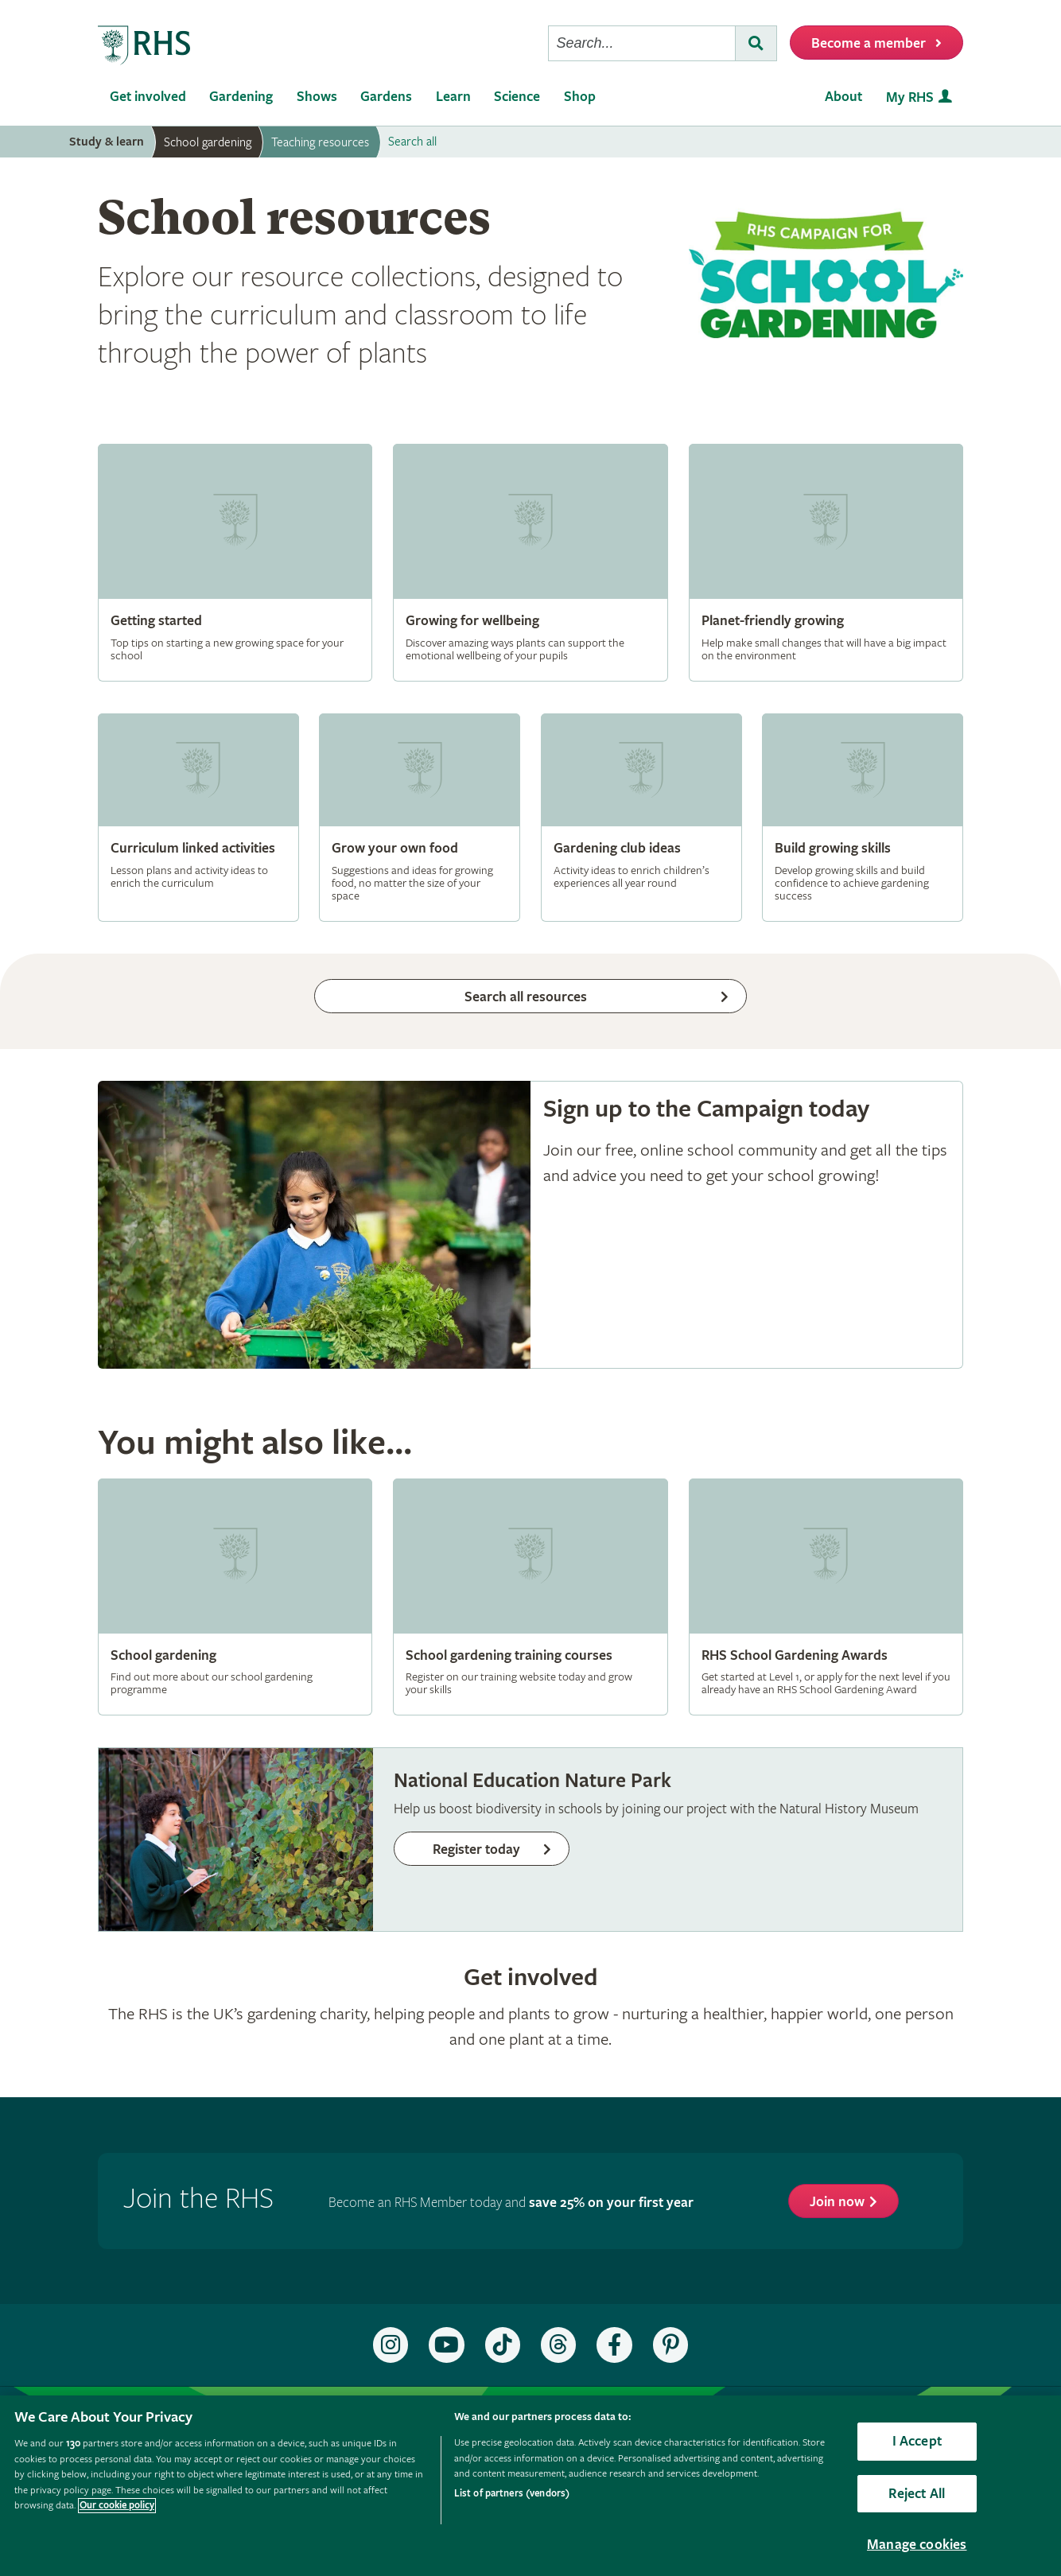  I want to click on Science [menuitem], so click(517, 96).